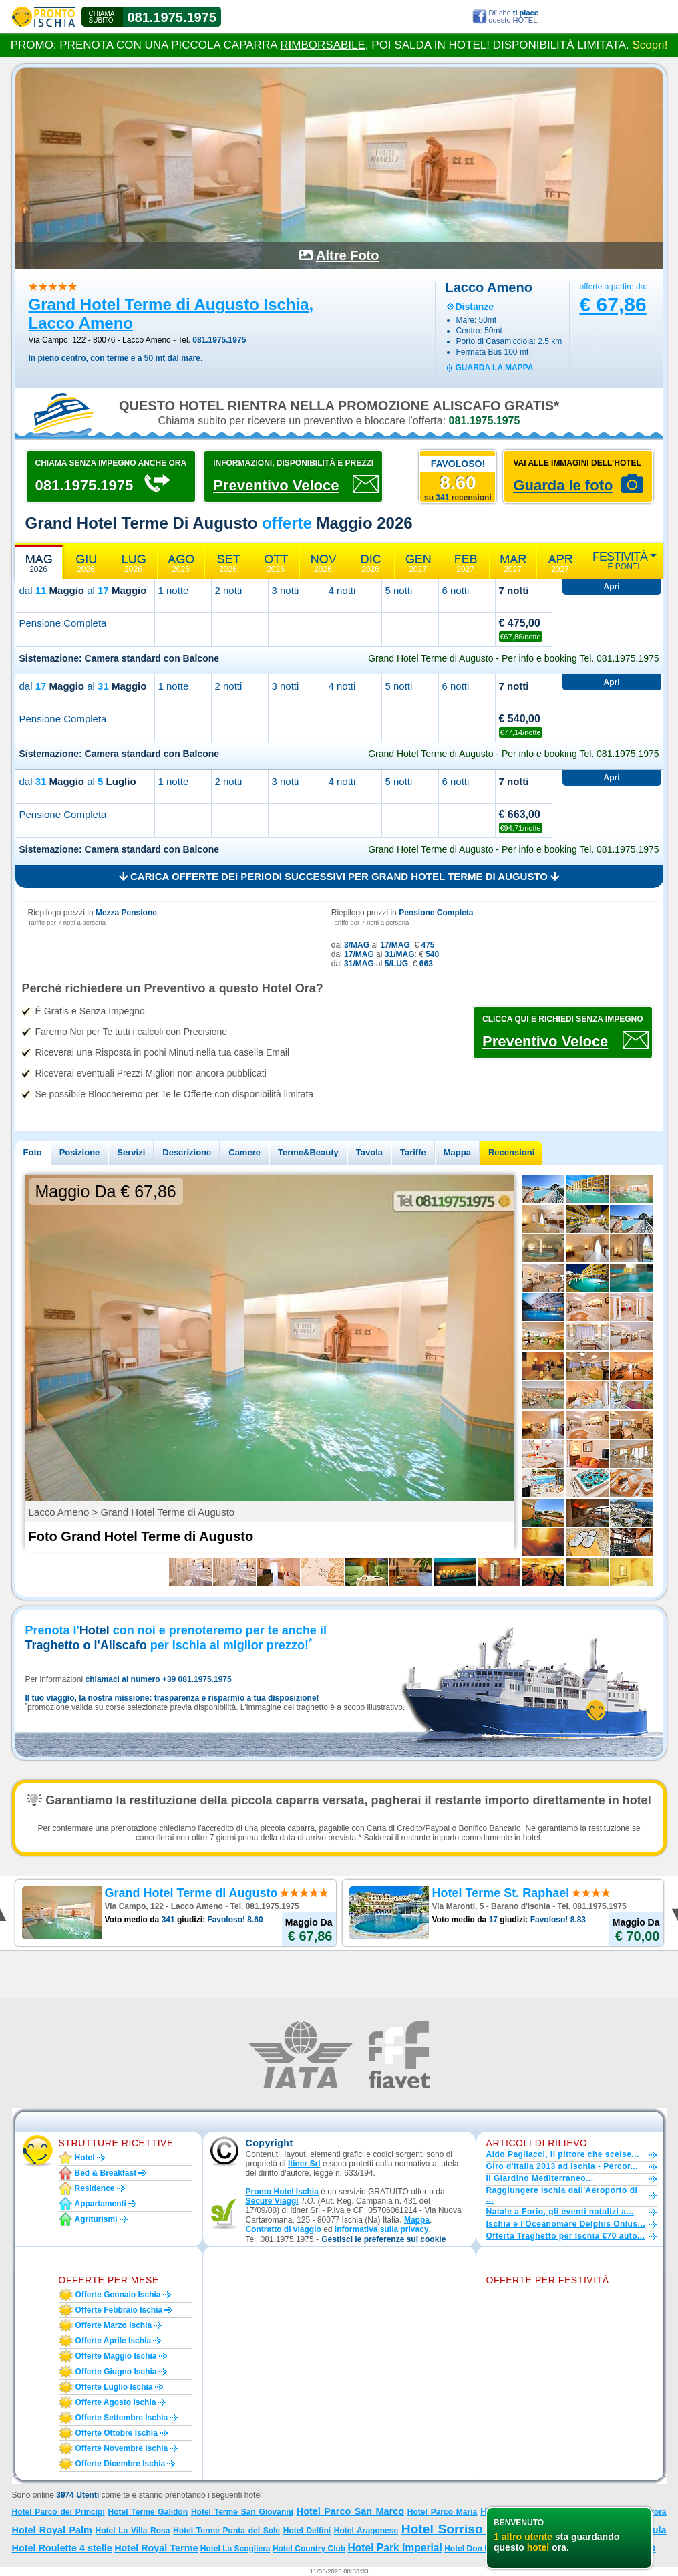 The image size is (678, 2576). Describe the element at coordinates (131, 1152) in the screenshot. I see `Servizi` at that location.